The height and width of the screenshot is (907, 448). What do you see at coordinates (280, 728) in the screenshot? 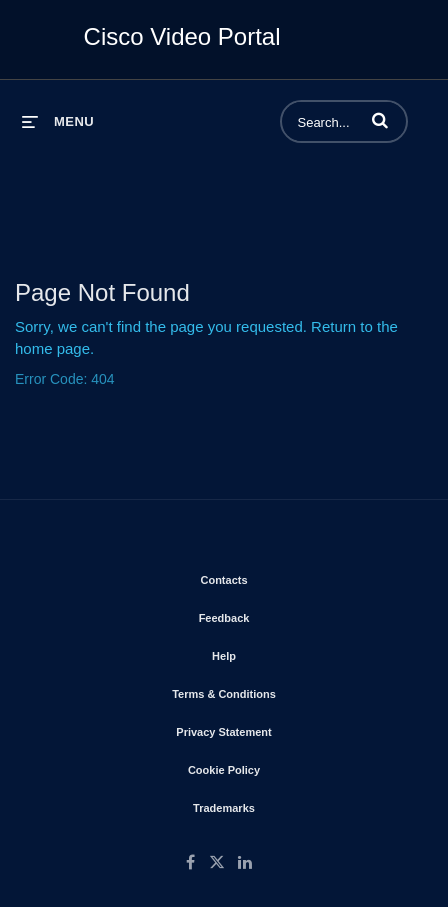
I see `Privacy Statement` at bounding box center [280, 728].